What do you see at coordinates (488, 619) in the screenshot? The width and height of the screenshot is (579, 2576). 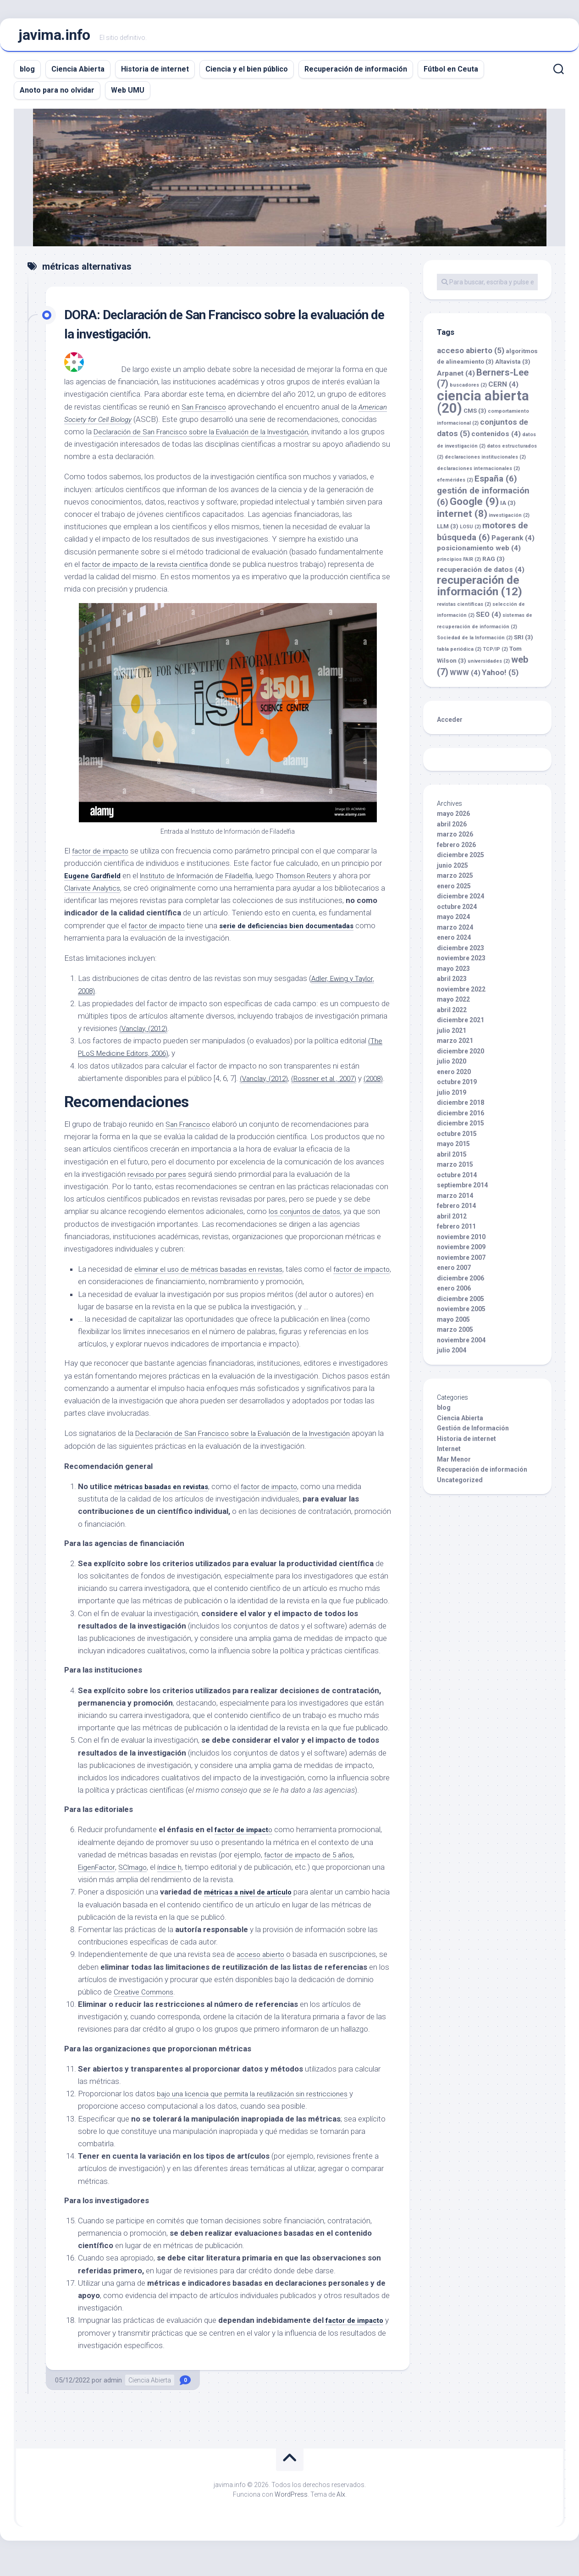 I see `SEO [SEO (4 elementos)]` at bounding box center [488, 619].